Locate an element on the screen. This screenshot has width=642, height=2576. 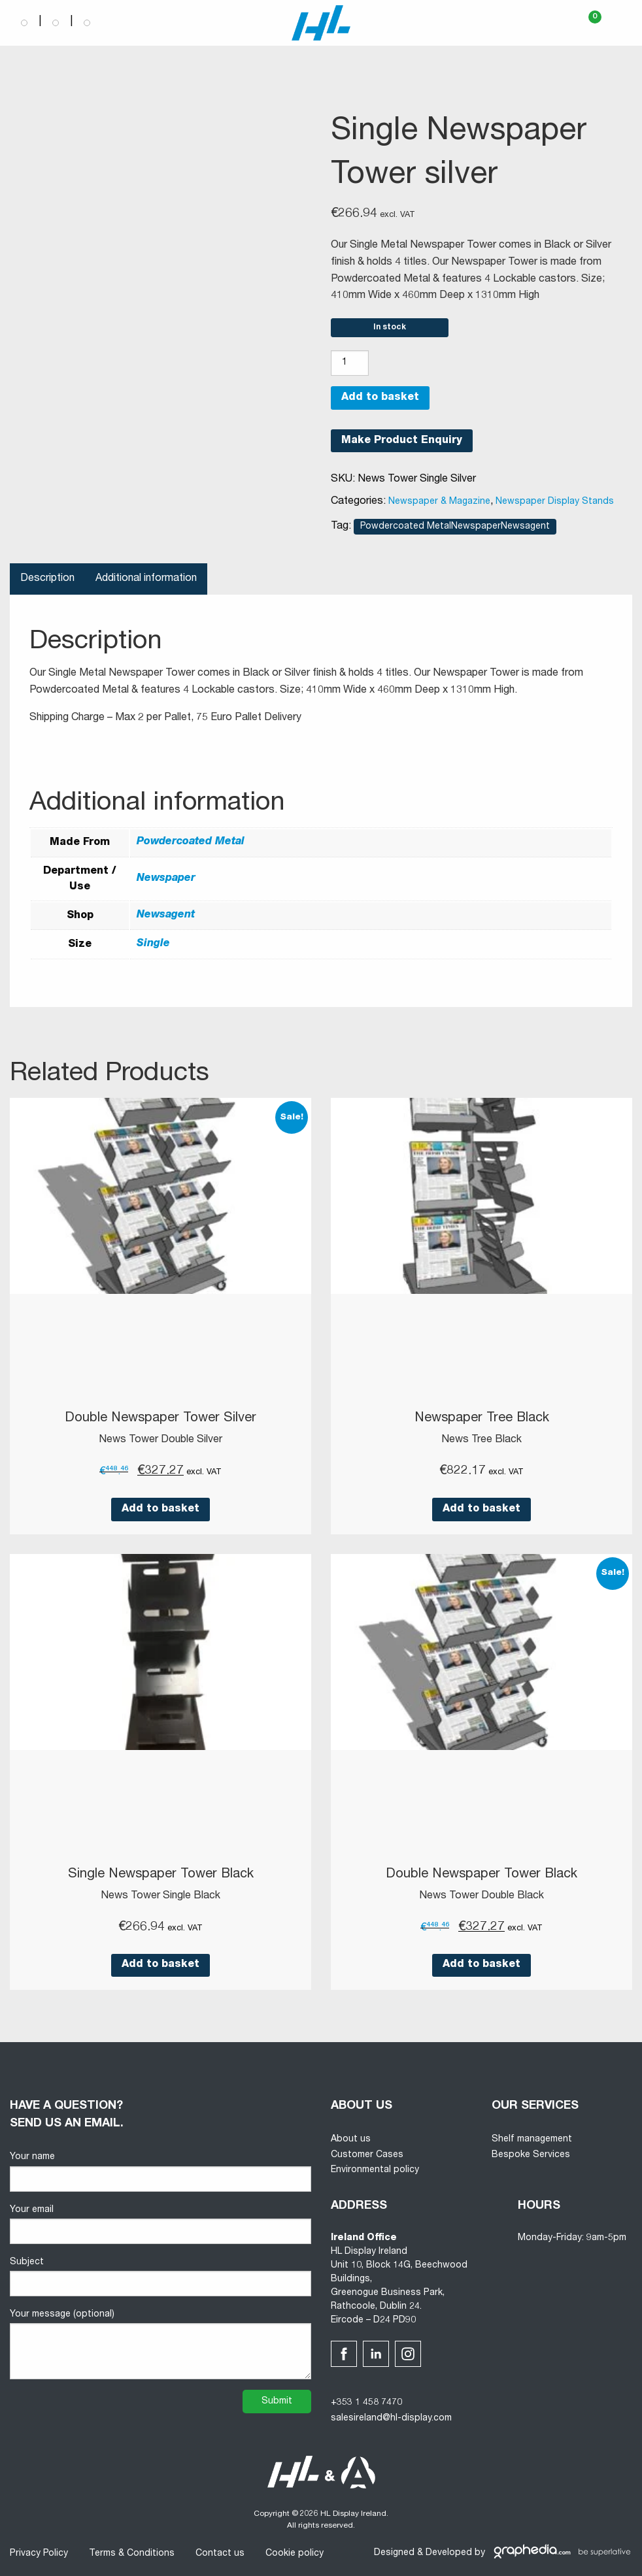
Developed is located at coordinates (449, 2553).